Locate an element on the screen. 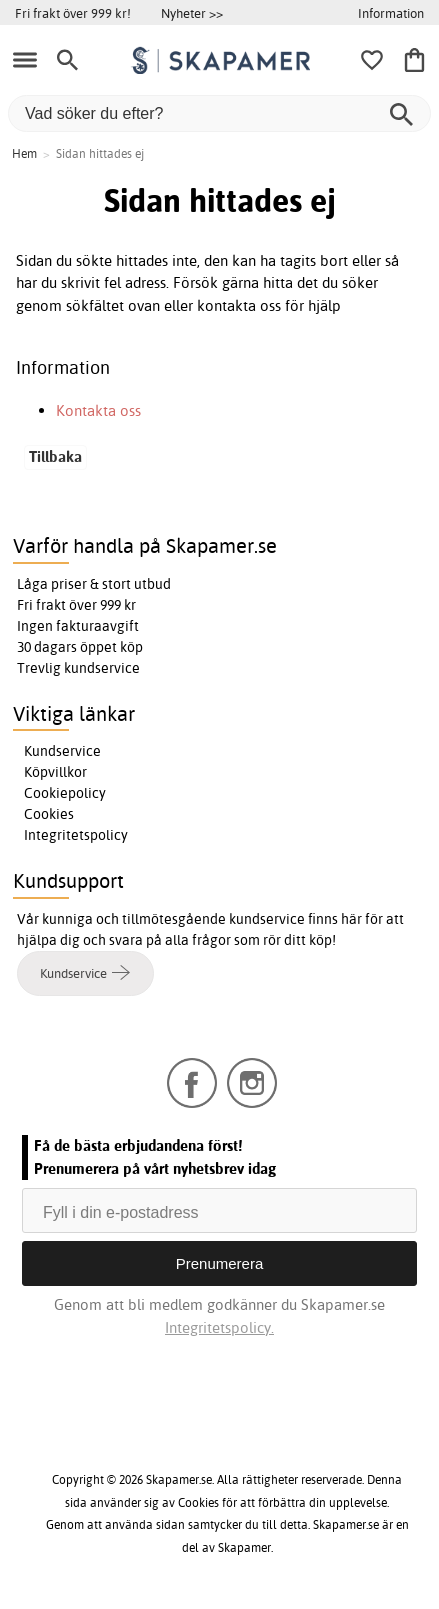 The image size is (439, 1609). Integritetspolicy. is located at coordinates (219, 1327).